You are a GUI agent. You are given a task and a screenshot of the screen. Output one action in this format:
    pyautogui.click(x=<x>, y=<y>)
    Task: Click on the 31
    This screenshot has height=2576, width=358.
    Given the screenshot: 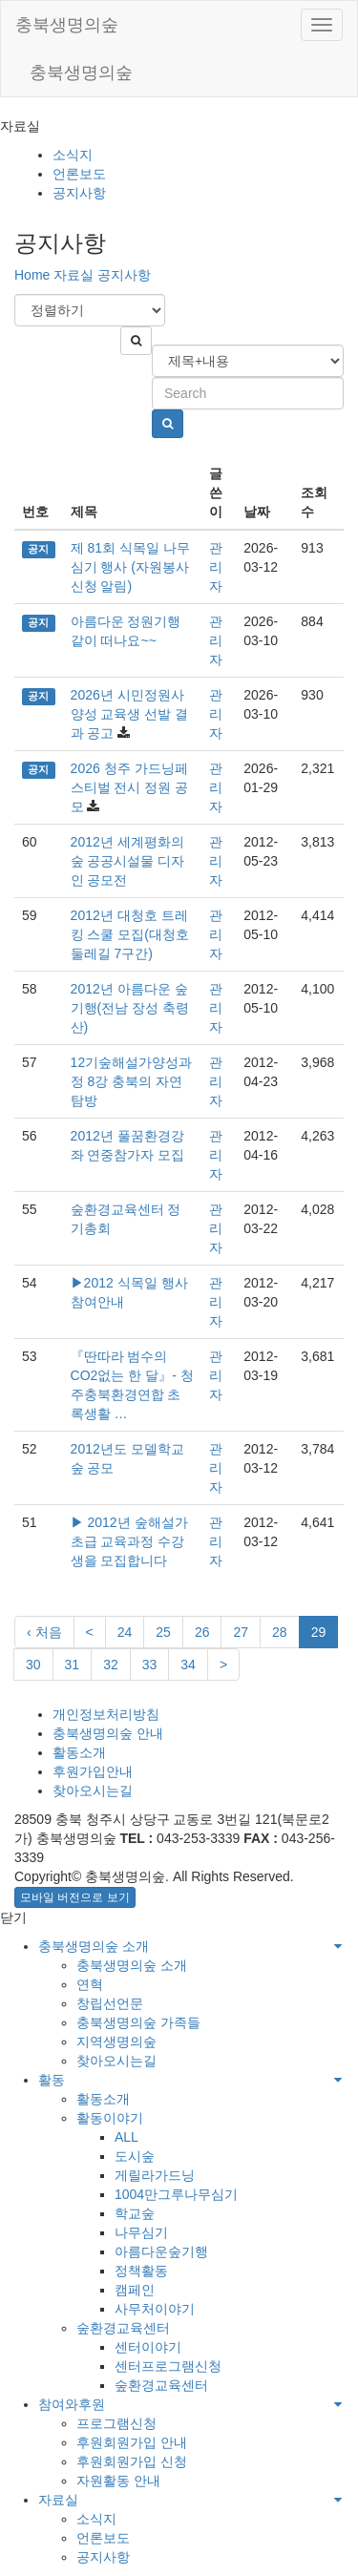 What is the action you would take?
    pyautogui.click(x=72, y=1664)
    